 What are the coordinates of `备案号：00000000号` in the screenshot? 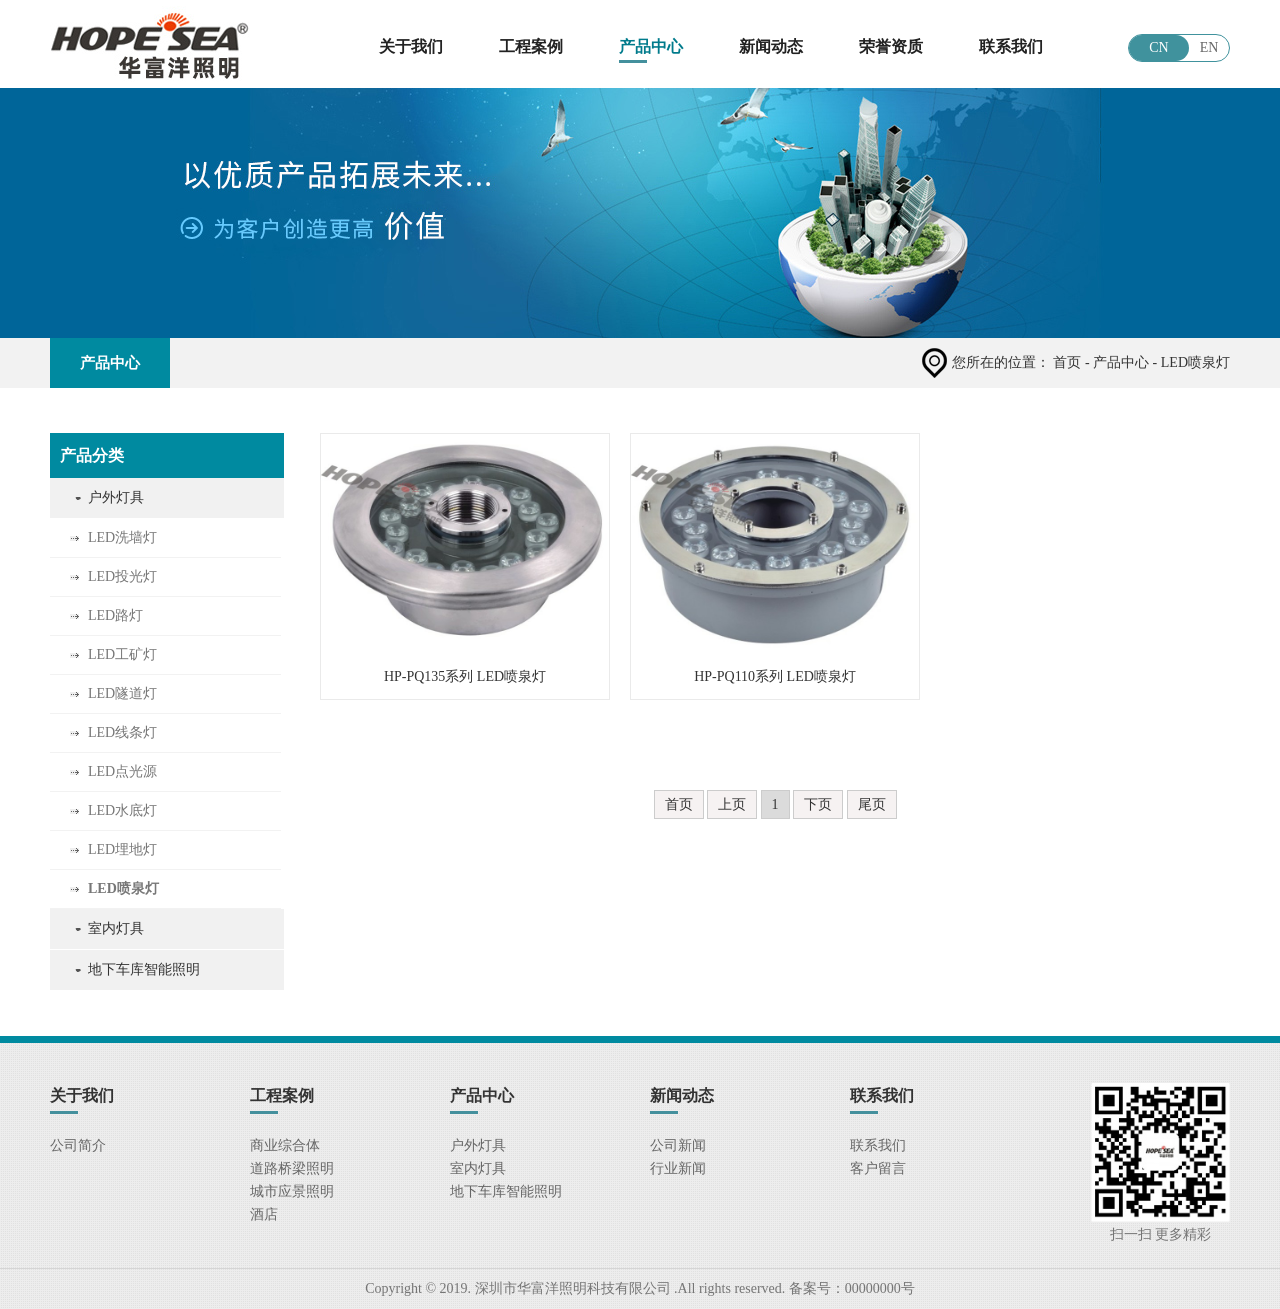 It's located at (850, 1288).